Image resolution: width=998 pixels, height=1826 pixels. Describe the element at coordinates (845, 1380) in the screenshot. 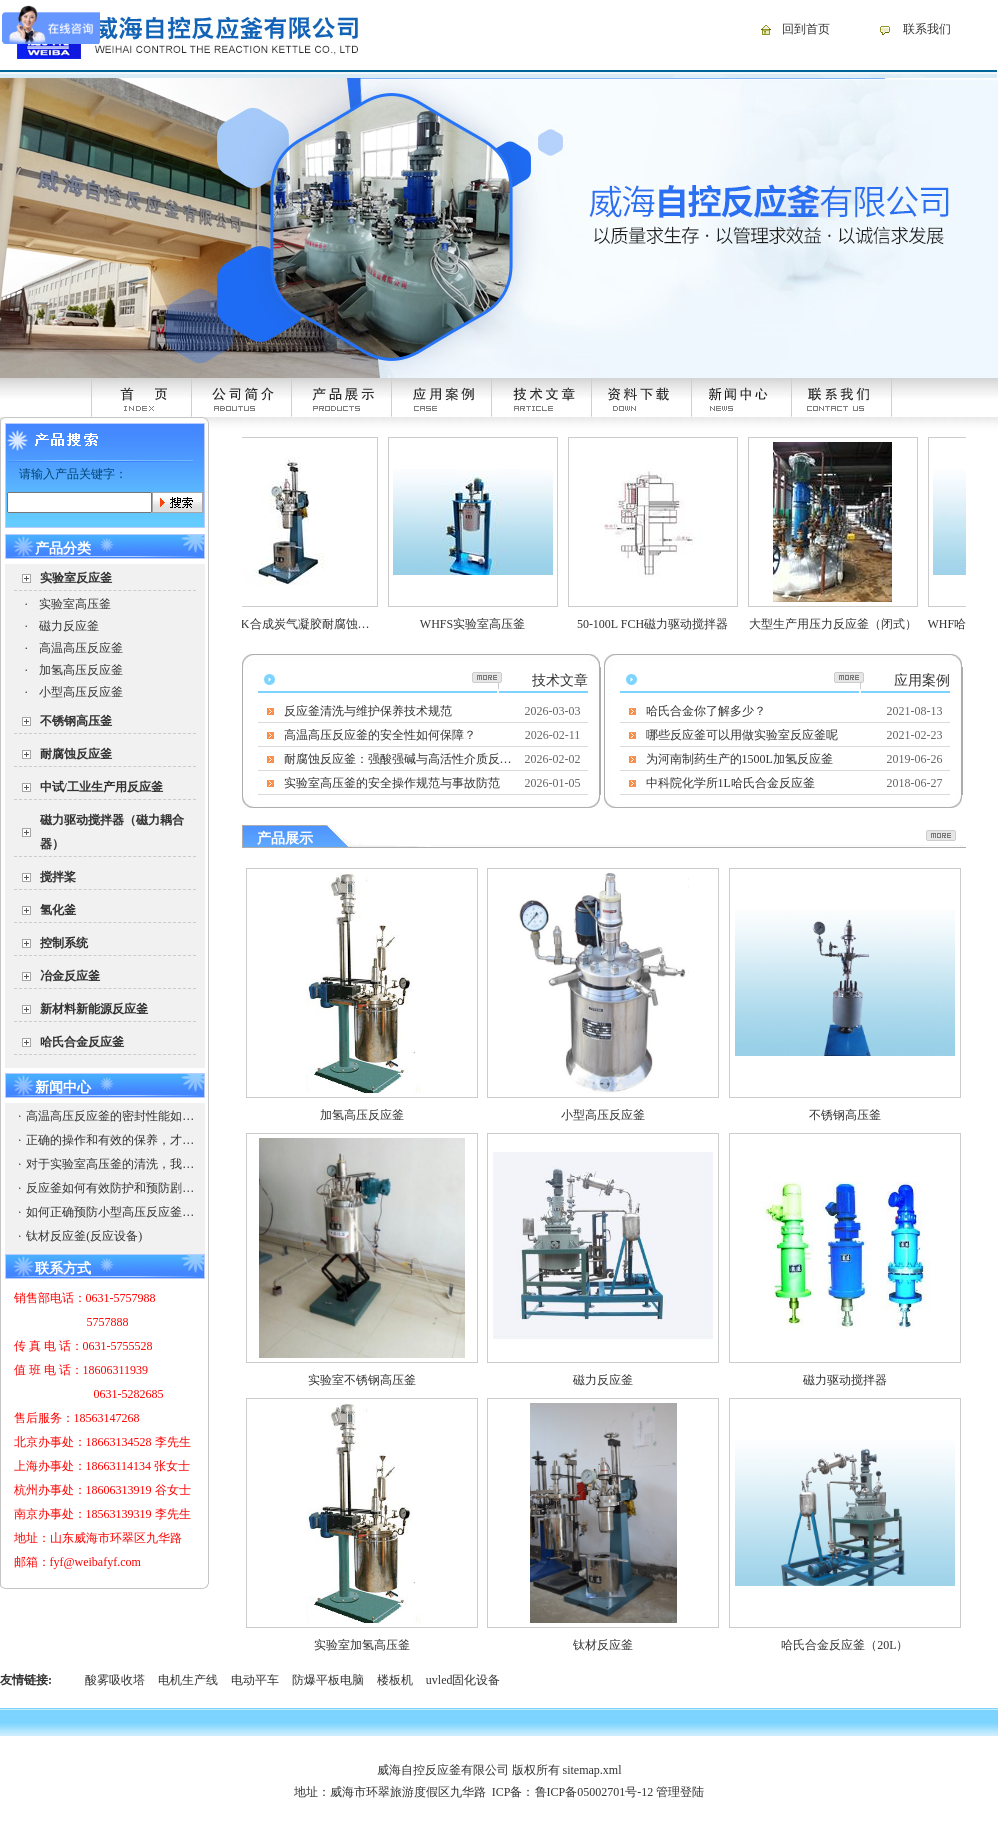

I see `磁力驱动搅拌器` at that location.